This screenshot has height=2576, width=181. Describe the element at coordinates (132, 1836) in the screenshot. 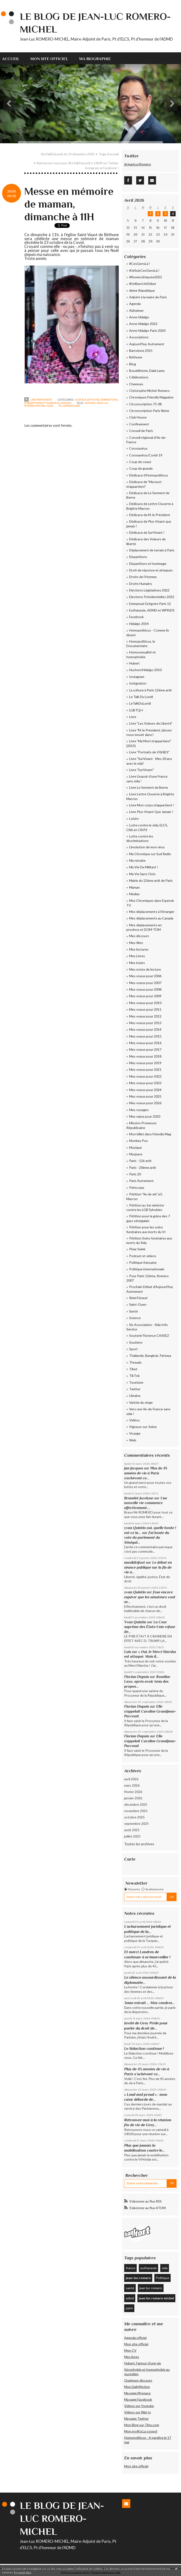

I see `juillet 2025` at that location.